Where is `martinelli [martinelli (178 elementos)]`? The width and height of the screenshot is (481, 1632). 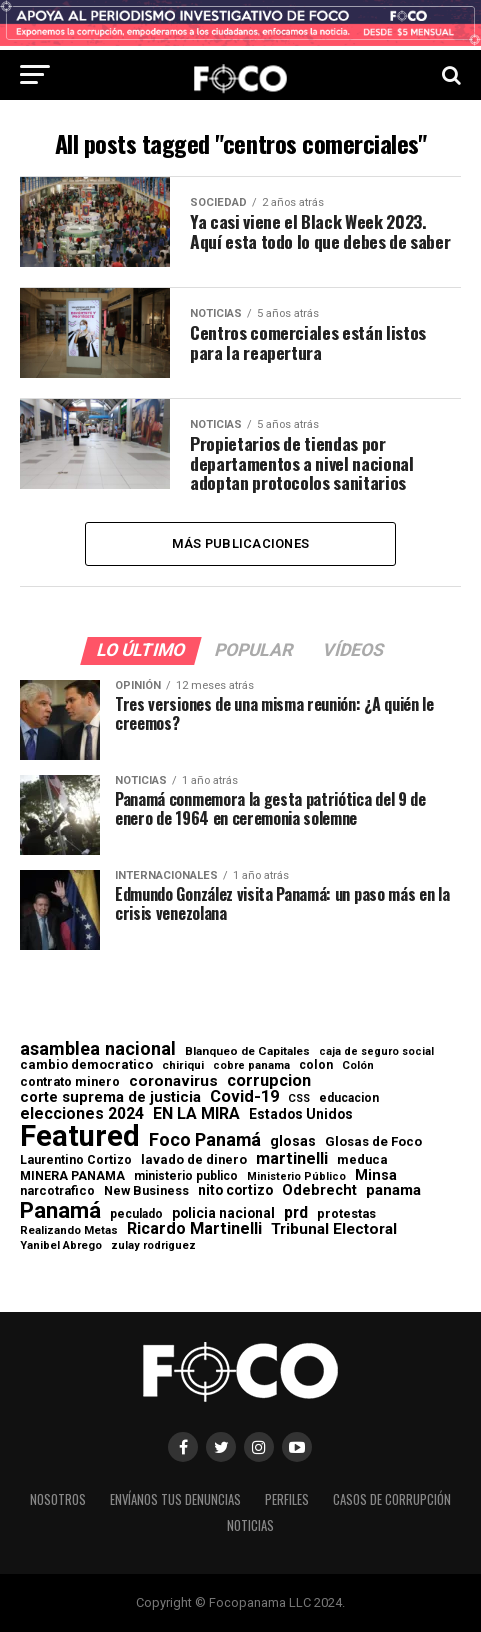 martinelli [martinelli (178 elementos)] is located at coordinates (292, 1160).